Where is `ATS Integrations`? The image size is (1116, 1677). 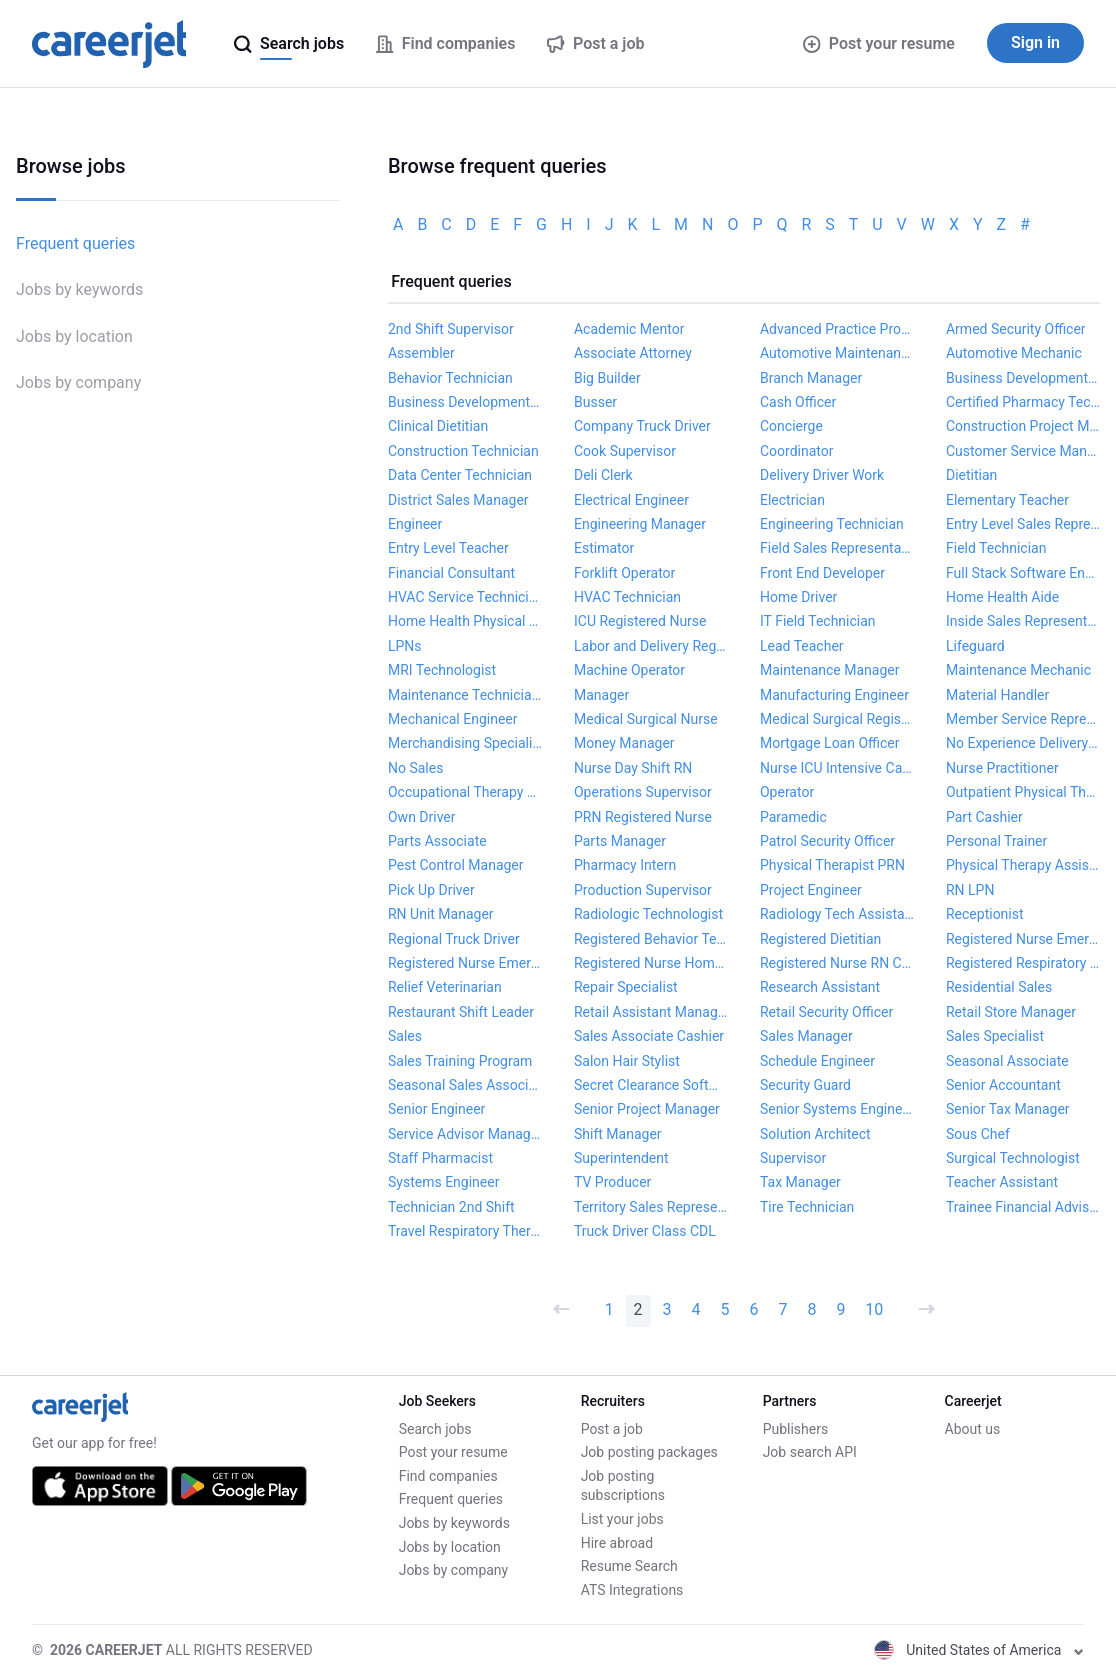 ATS Integrations is located at coordinates (632, 1590).